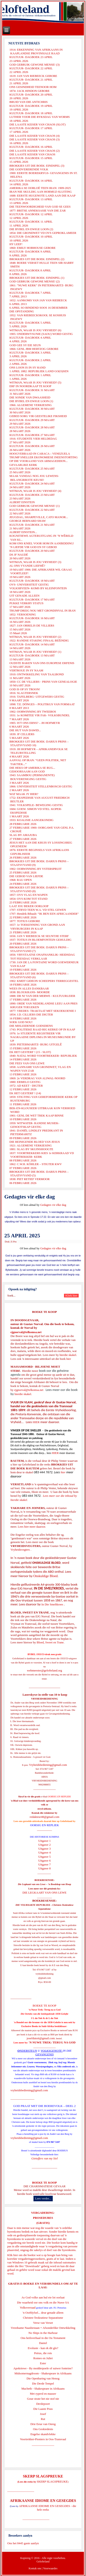 Image resolution: width=86 pixels, height=2576 pixels. I want to click on Evolusie - kan ek dit glo?, so click(43, 2348).